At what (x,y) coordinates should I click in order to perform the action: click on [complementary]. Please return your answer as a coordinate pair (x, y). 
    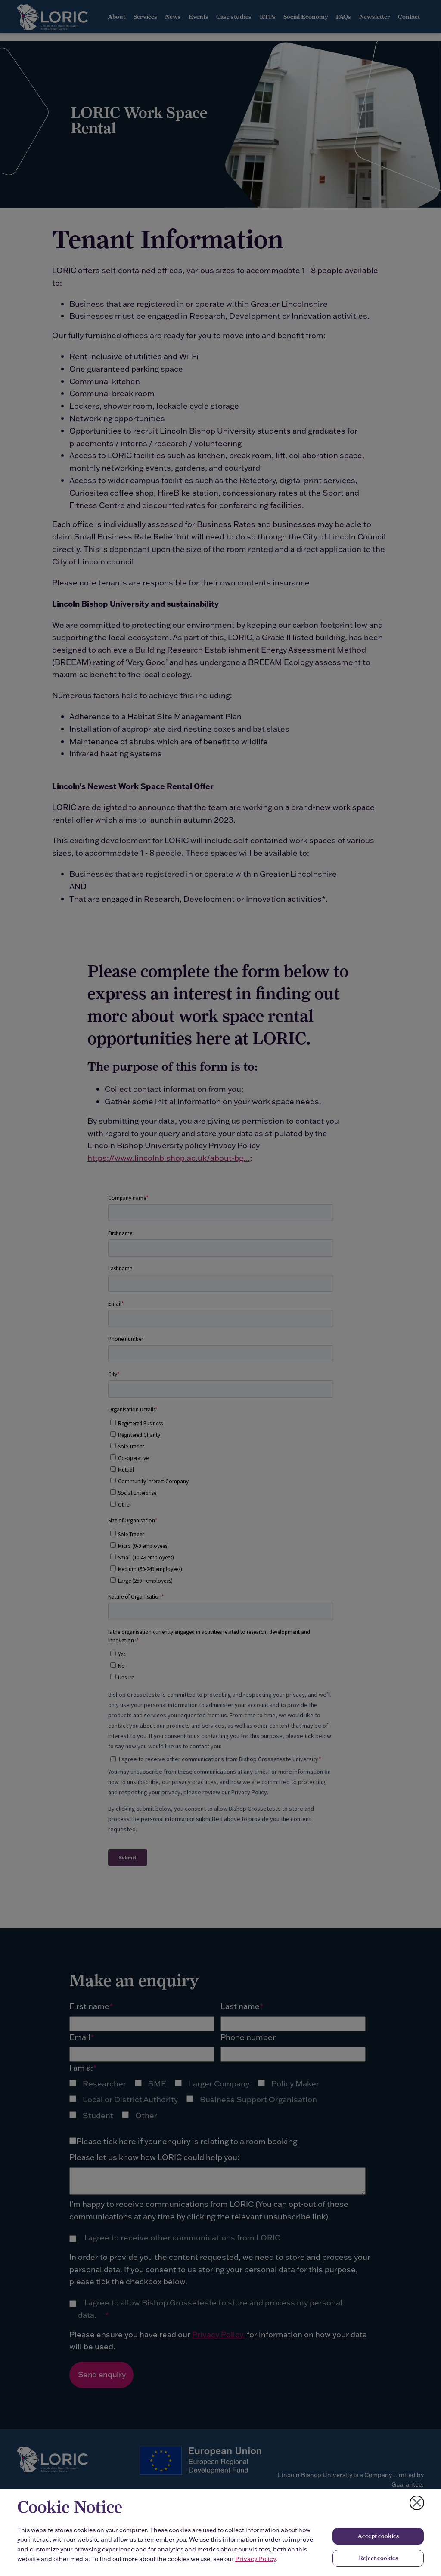
    Looking at the image, I should click on (93, 2511).